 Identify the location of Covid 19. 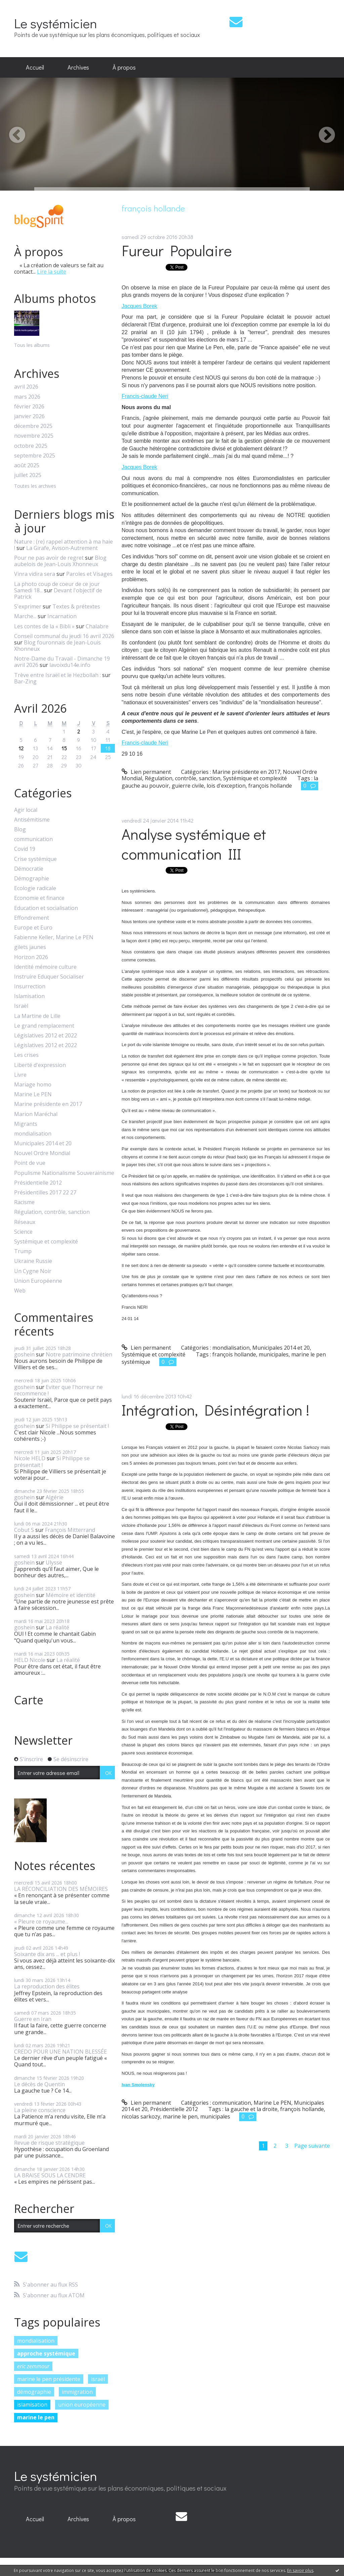
(24, 849).